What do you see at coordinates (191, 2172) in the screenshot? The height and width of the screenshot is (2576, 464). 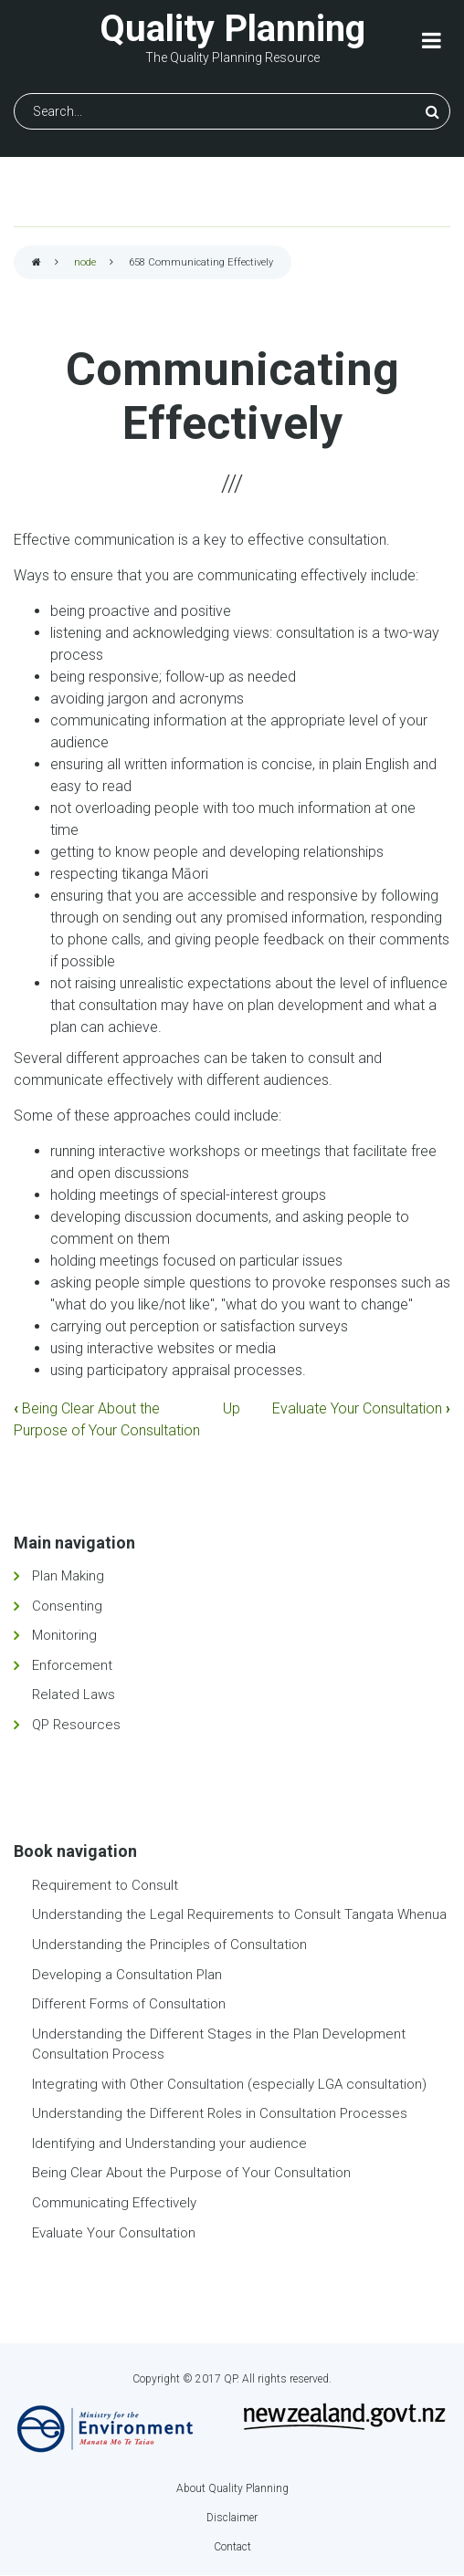 I see `Being Clear About the Purpose of Your Consultation` at bounding box center [191, 2172].